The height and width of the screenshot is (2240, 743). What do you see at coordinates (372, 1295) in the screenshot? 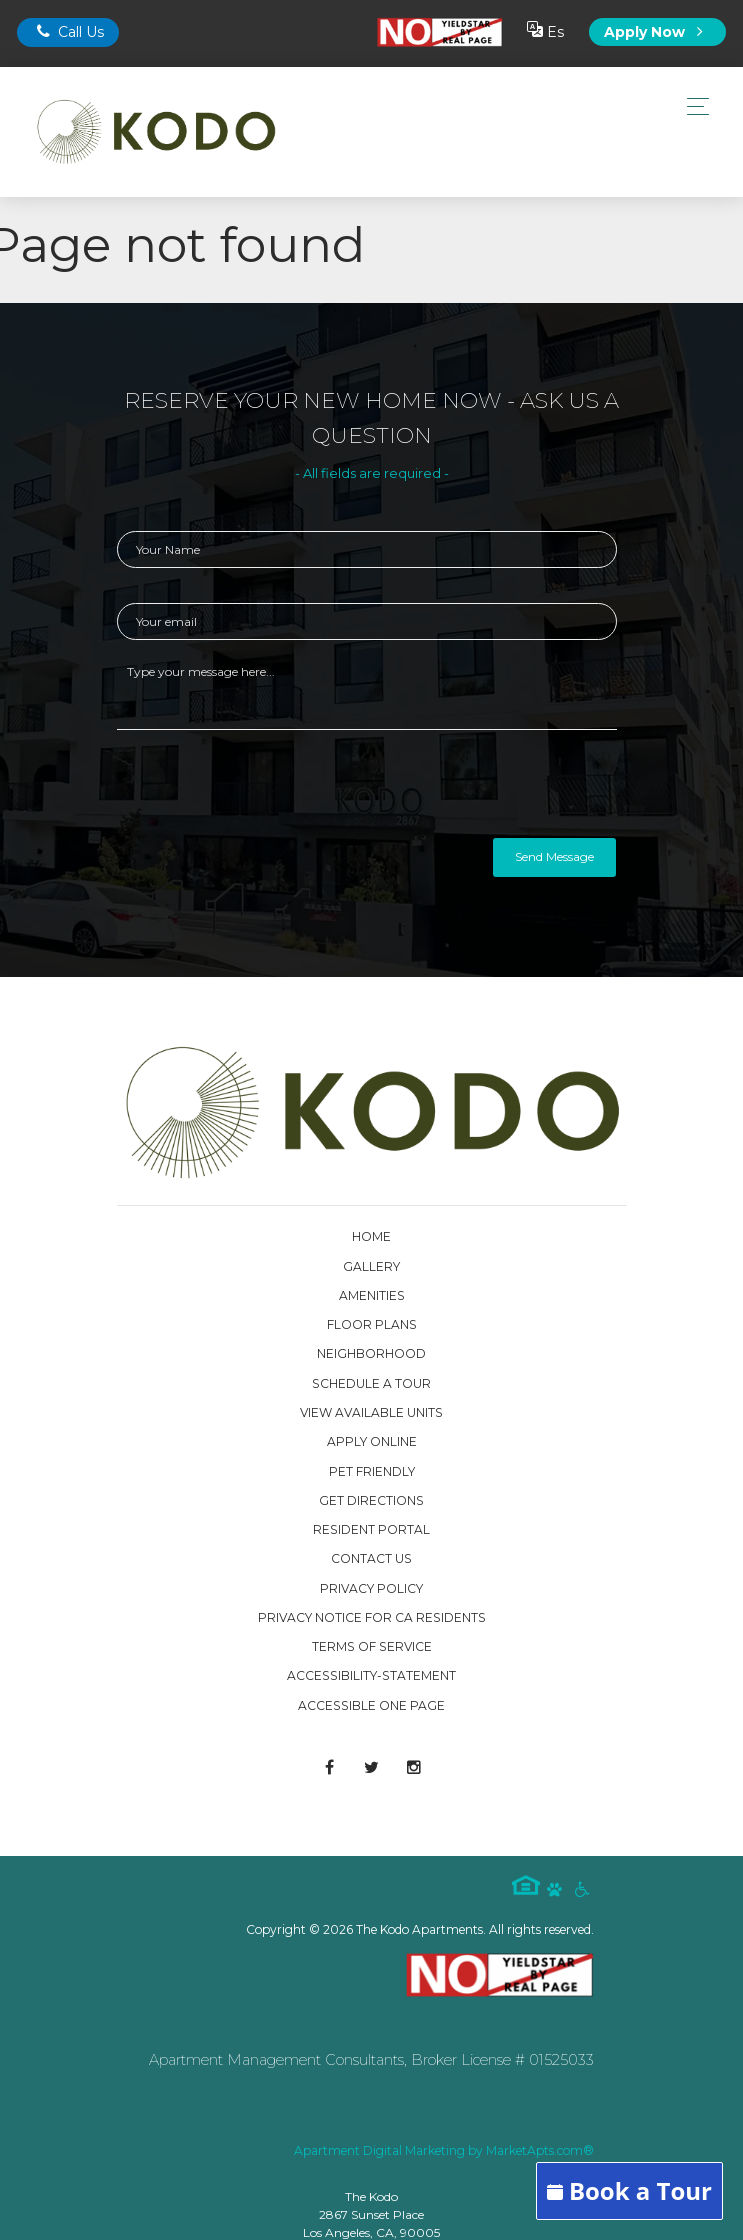
I see `Amenities` at bounding box center [372, 1295].